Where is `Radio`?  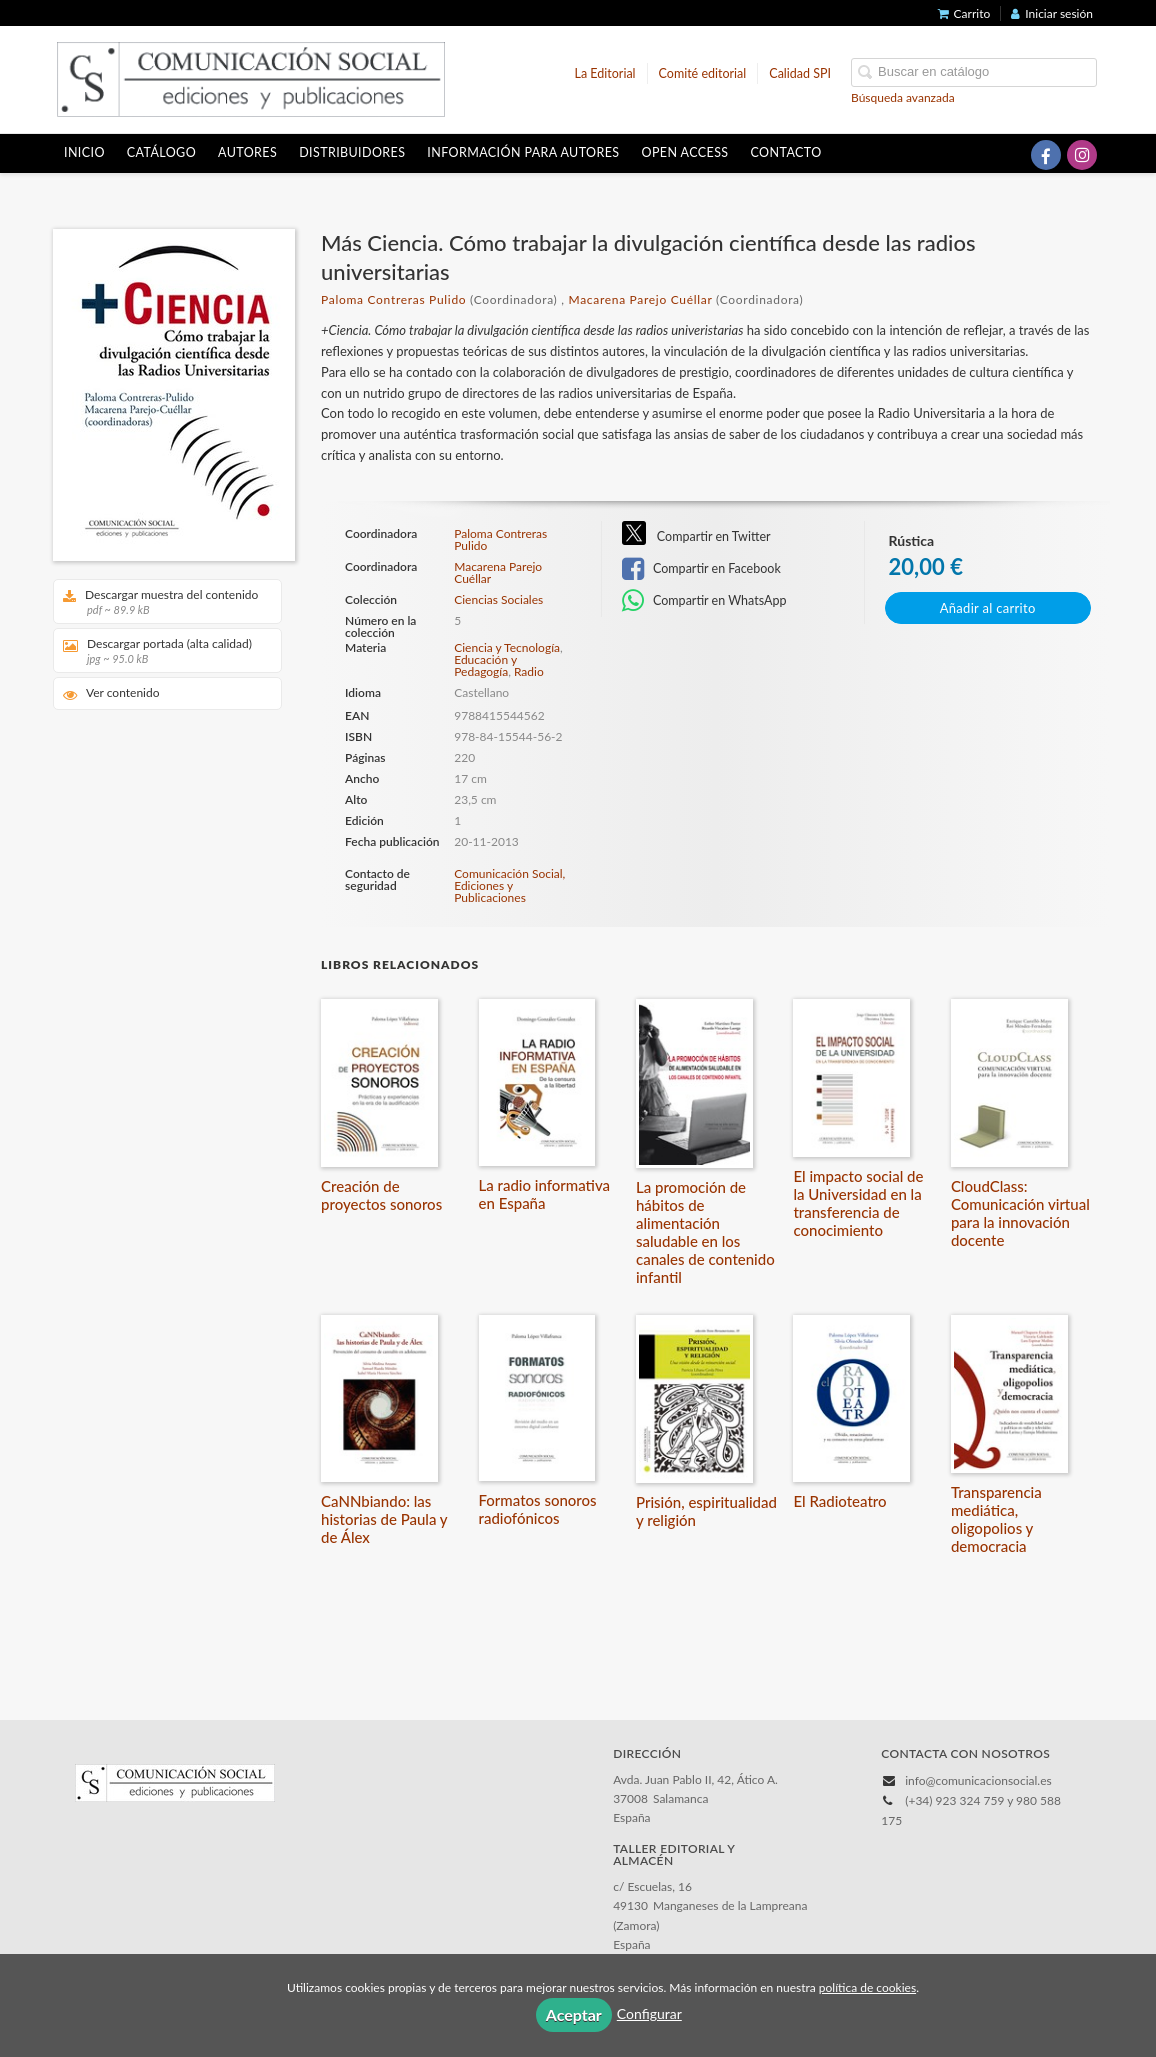 Radio is located at coordinates (529, 671).